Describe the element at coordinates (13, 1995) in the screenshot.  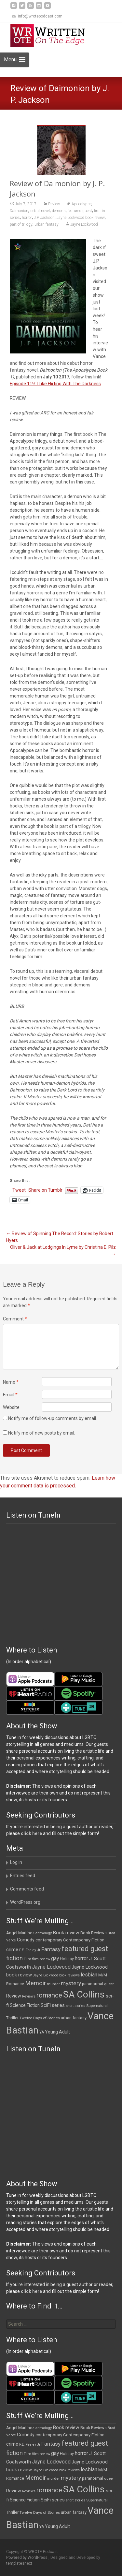
I see `Review [Review (17 items)]` at that location.